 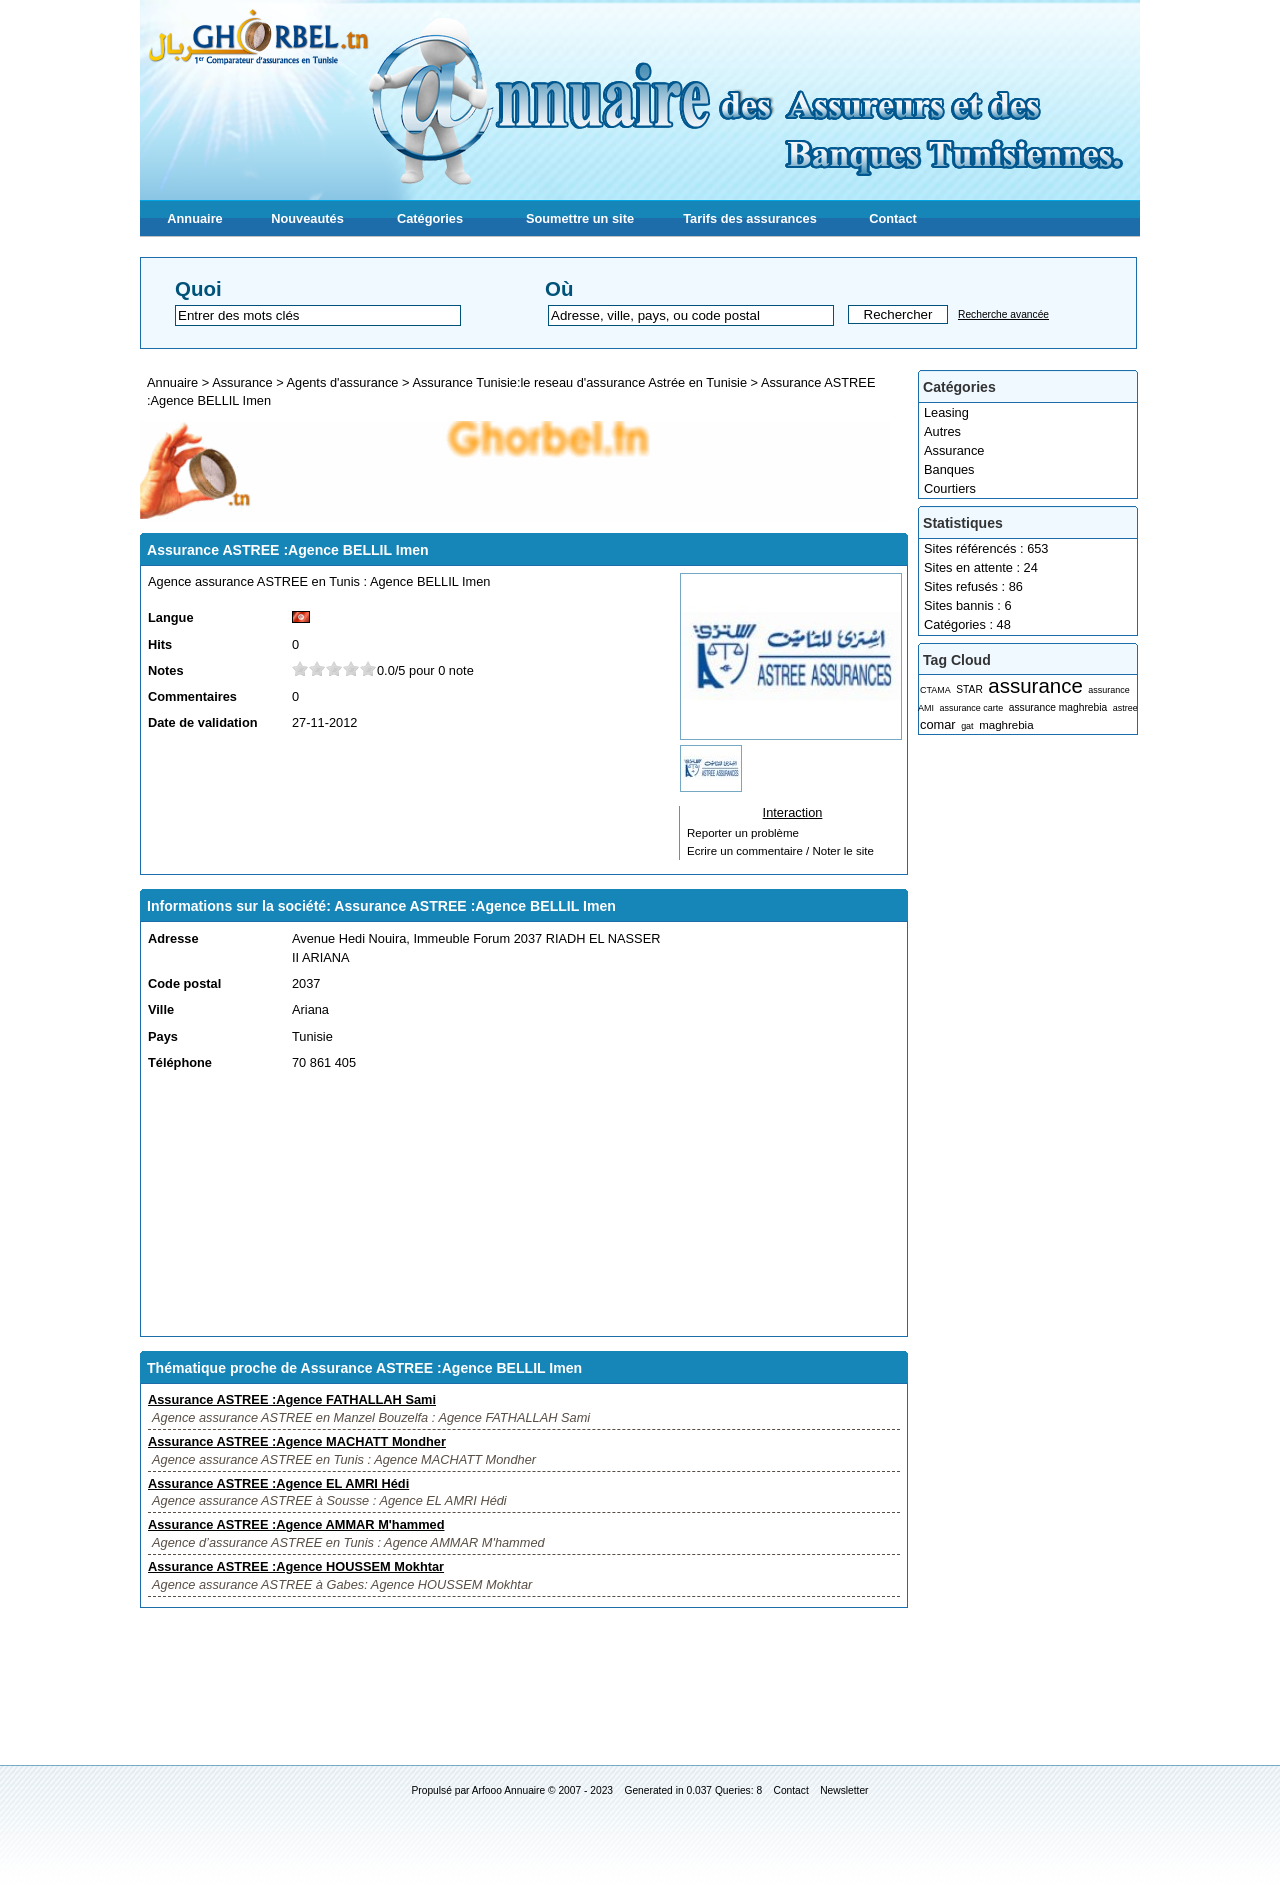 What do you see at coordinates (967, 726) in the screenshot?
I see `gat` at bounding box center [967, 726].